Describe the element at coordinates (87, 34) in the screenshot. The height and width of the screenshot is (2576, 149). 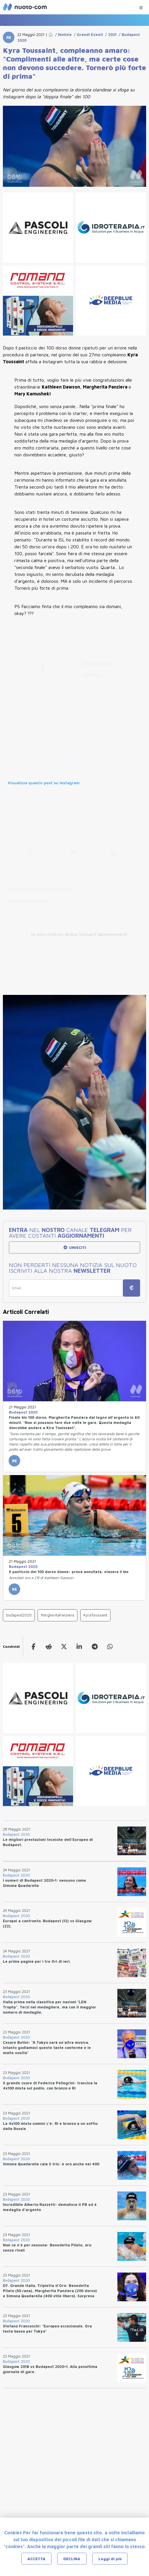
I see `/ Grandi Eventi [Go to Grandi Eventi]` at that location.